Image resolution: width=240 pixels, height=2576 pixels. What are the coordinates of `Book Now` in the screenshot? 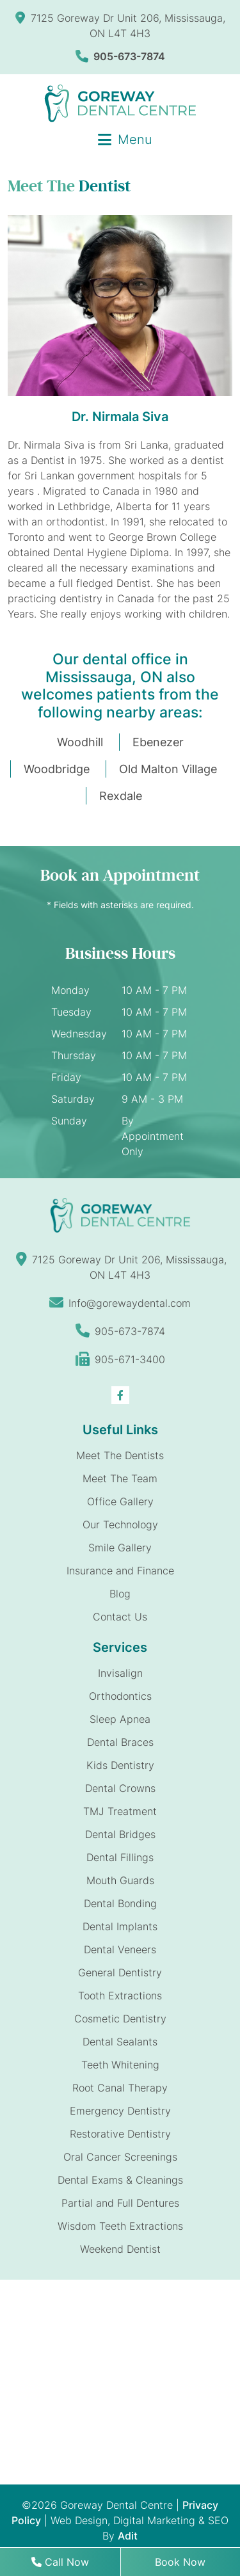 It's located at (180, 2562).